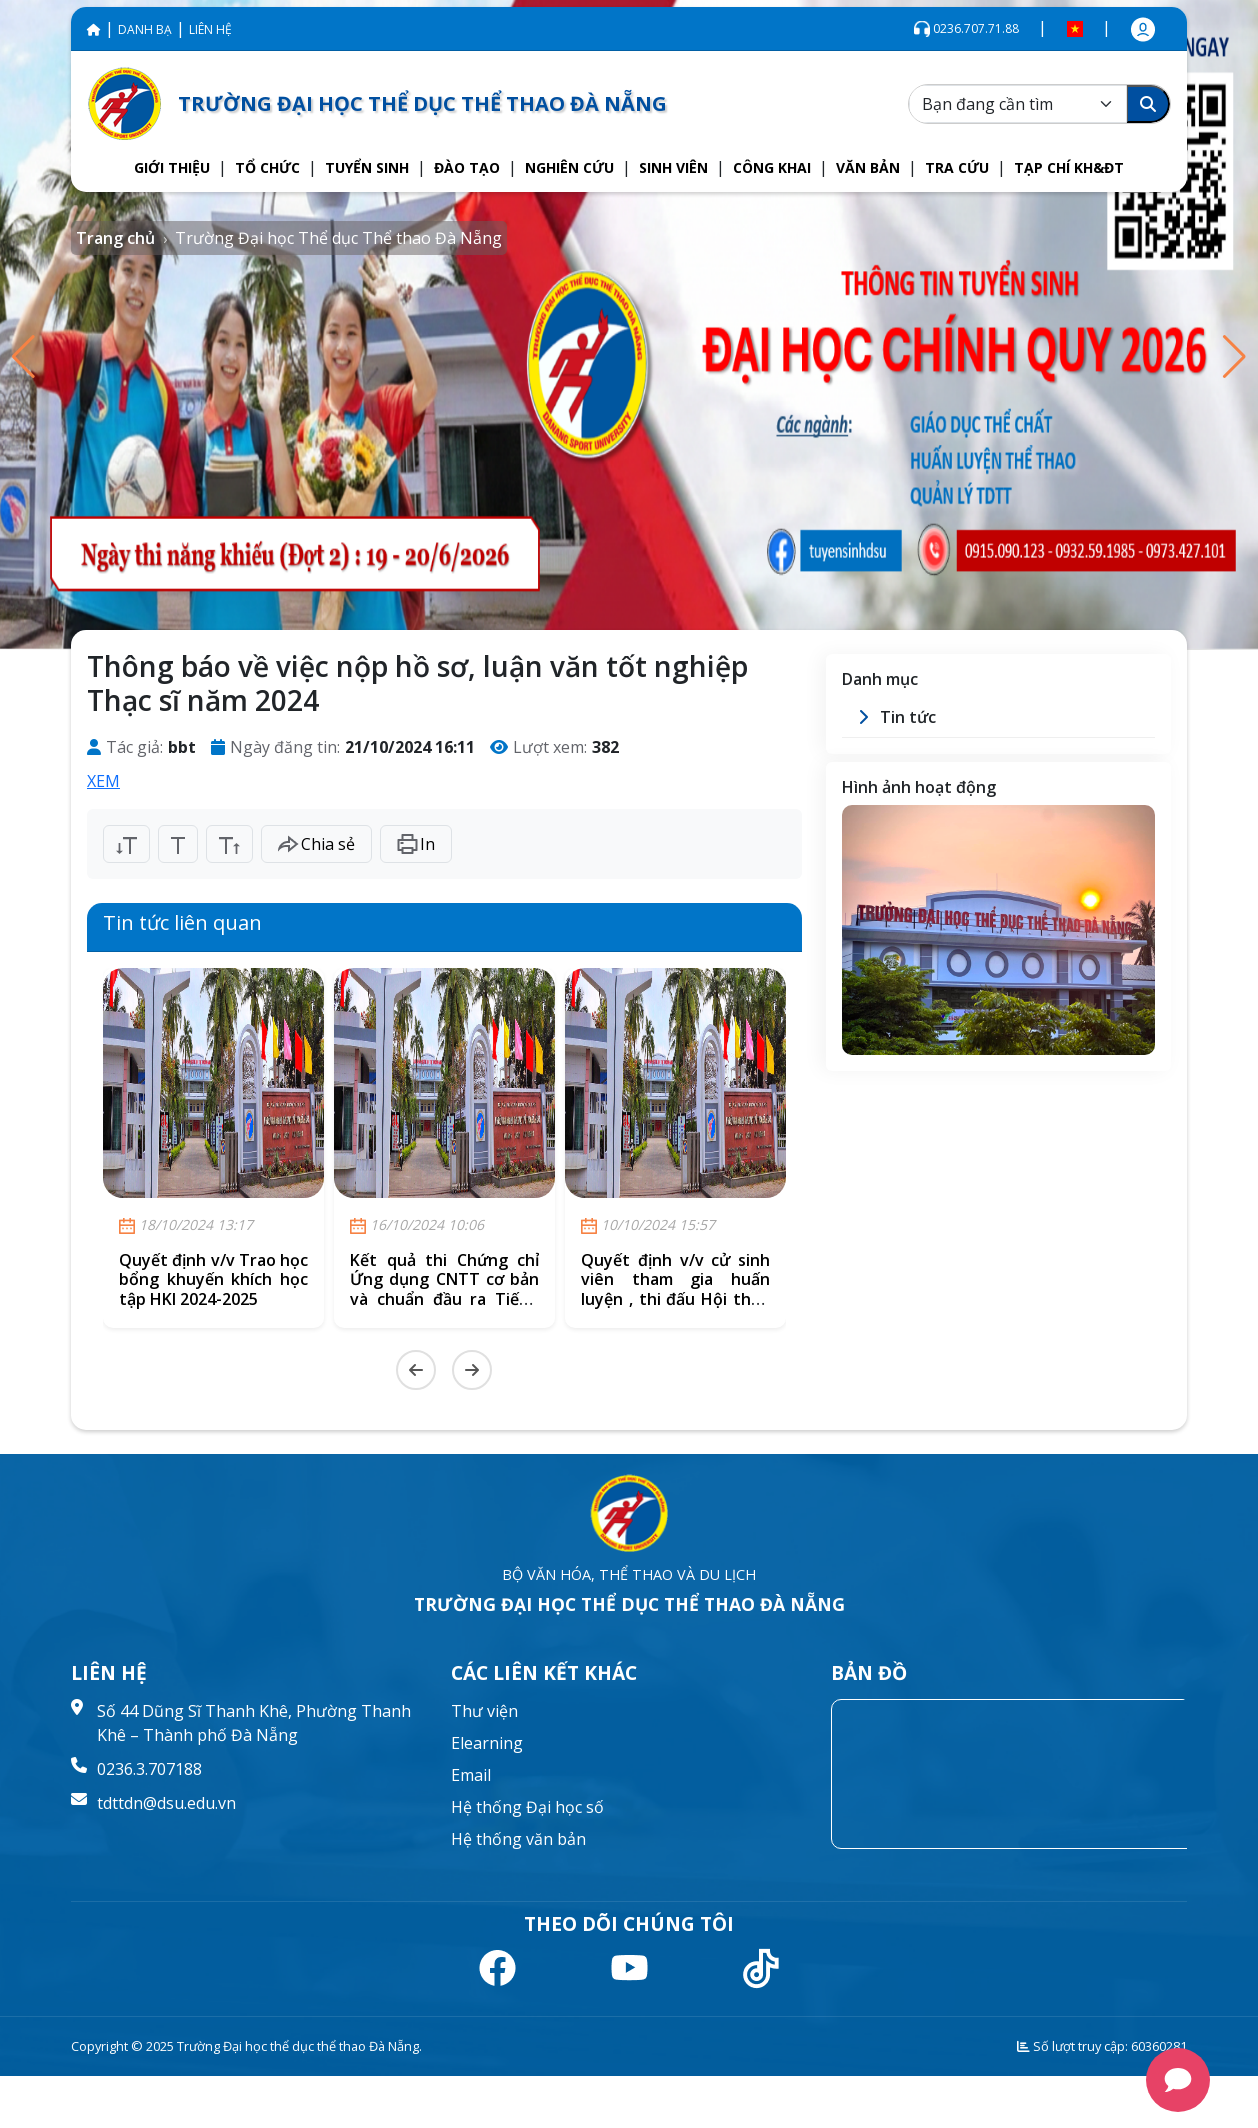 The image size is (1258, 2128). Describe the element at coordinates (416, 844) in the screenshot. I see `In` at that location.